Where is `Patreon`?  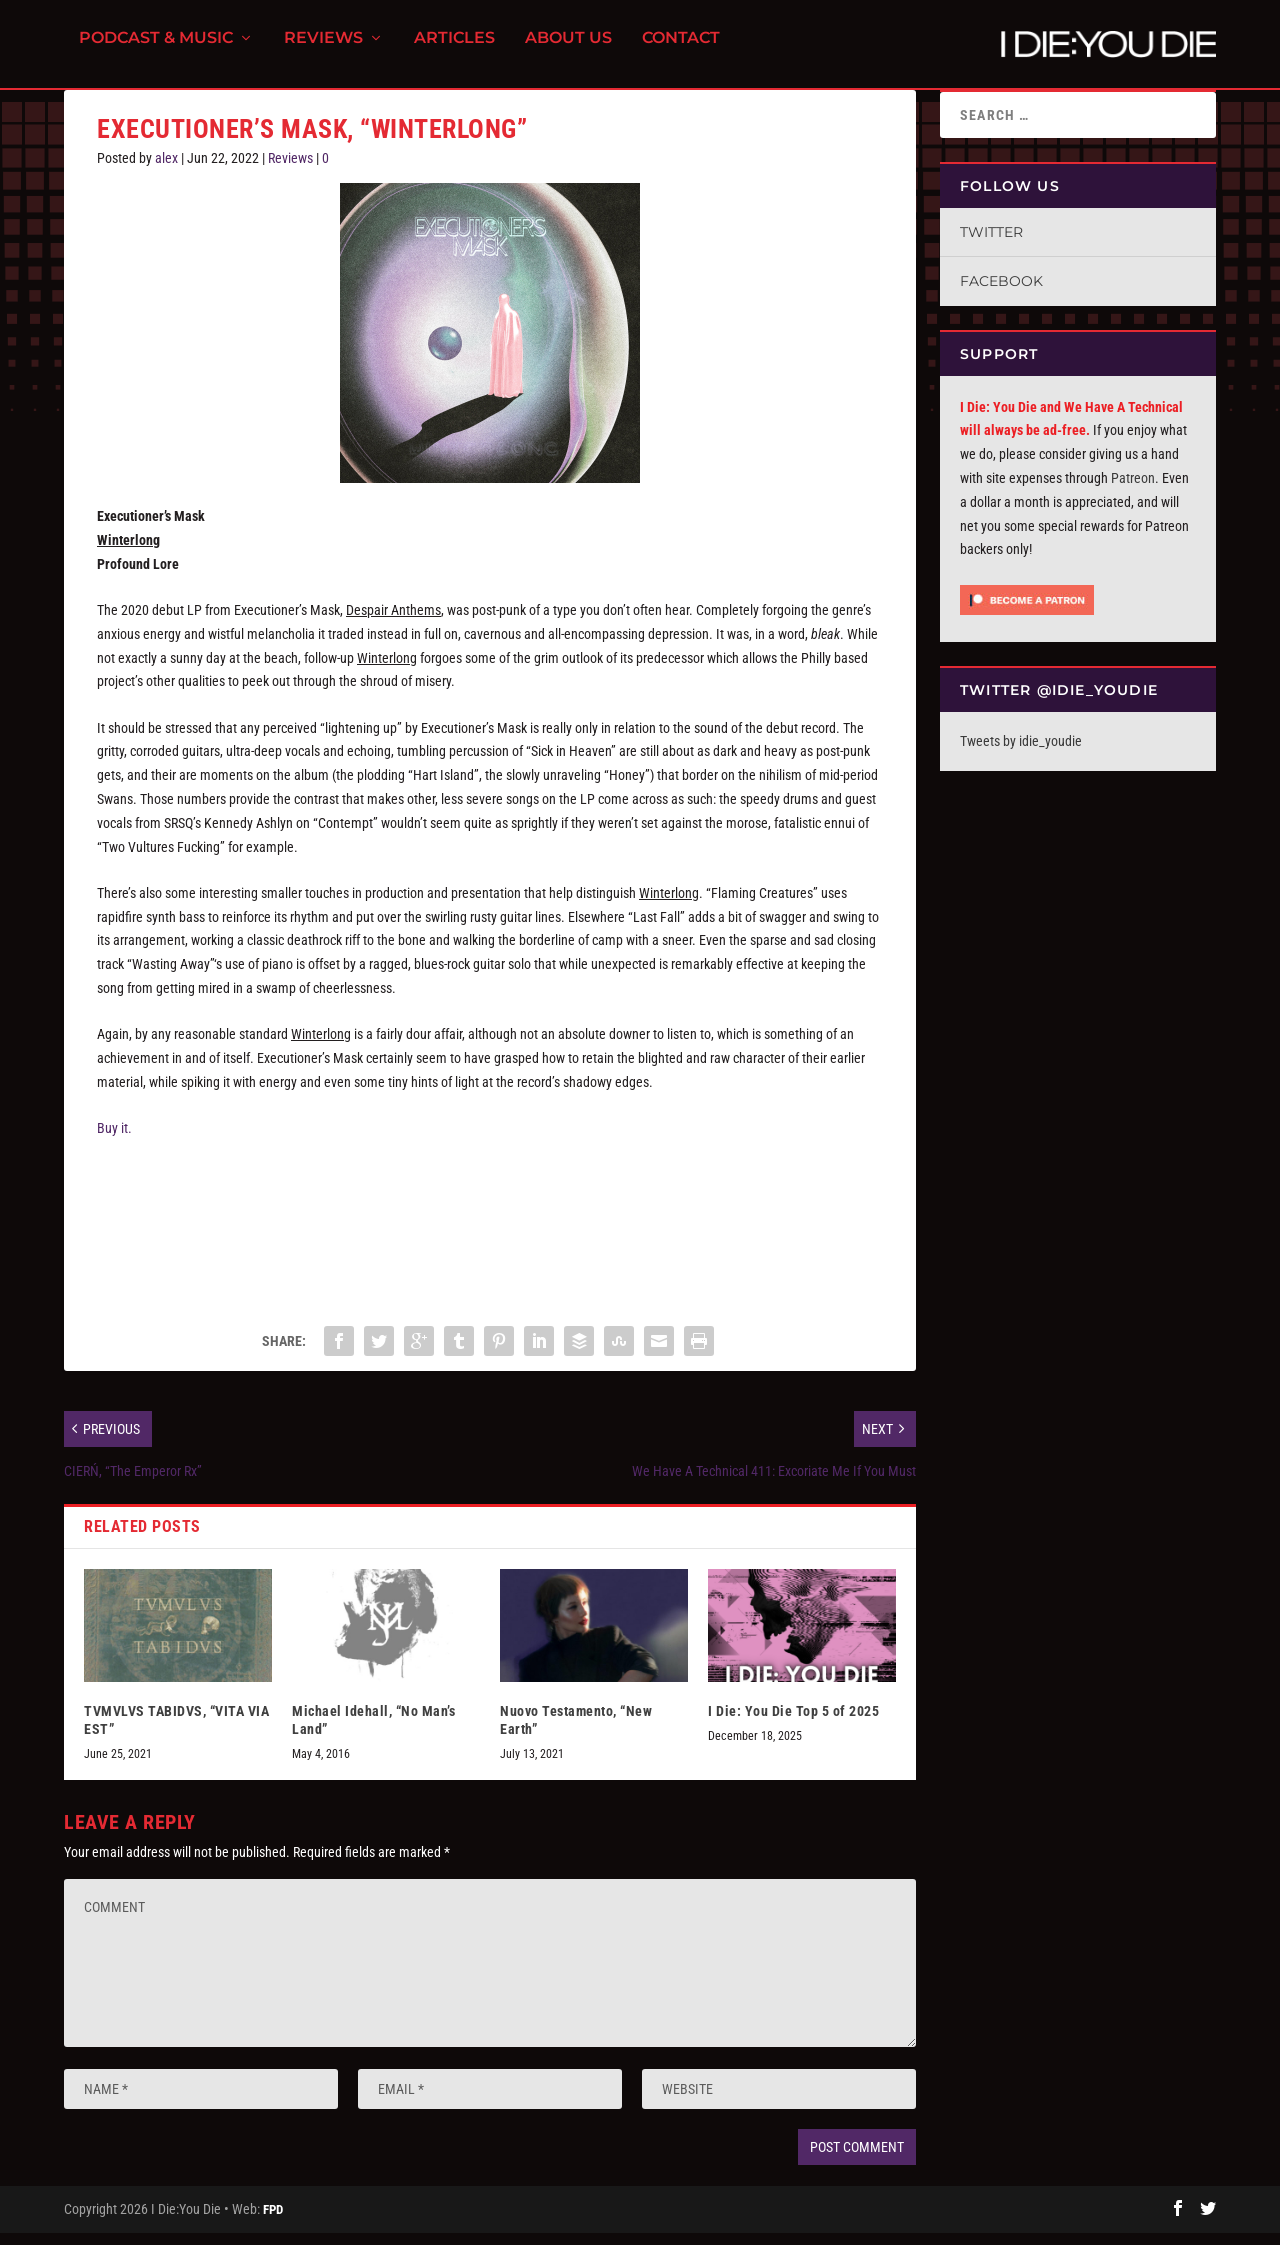 Patreon is located at coordinates (1133, 490).